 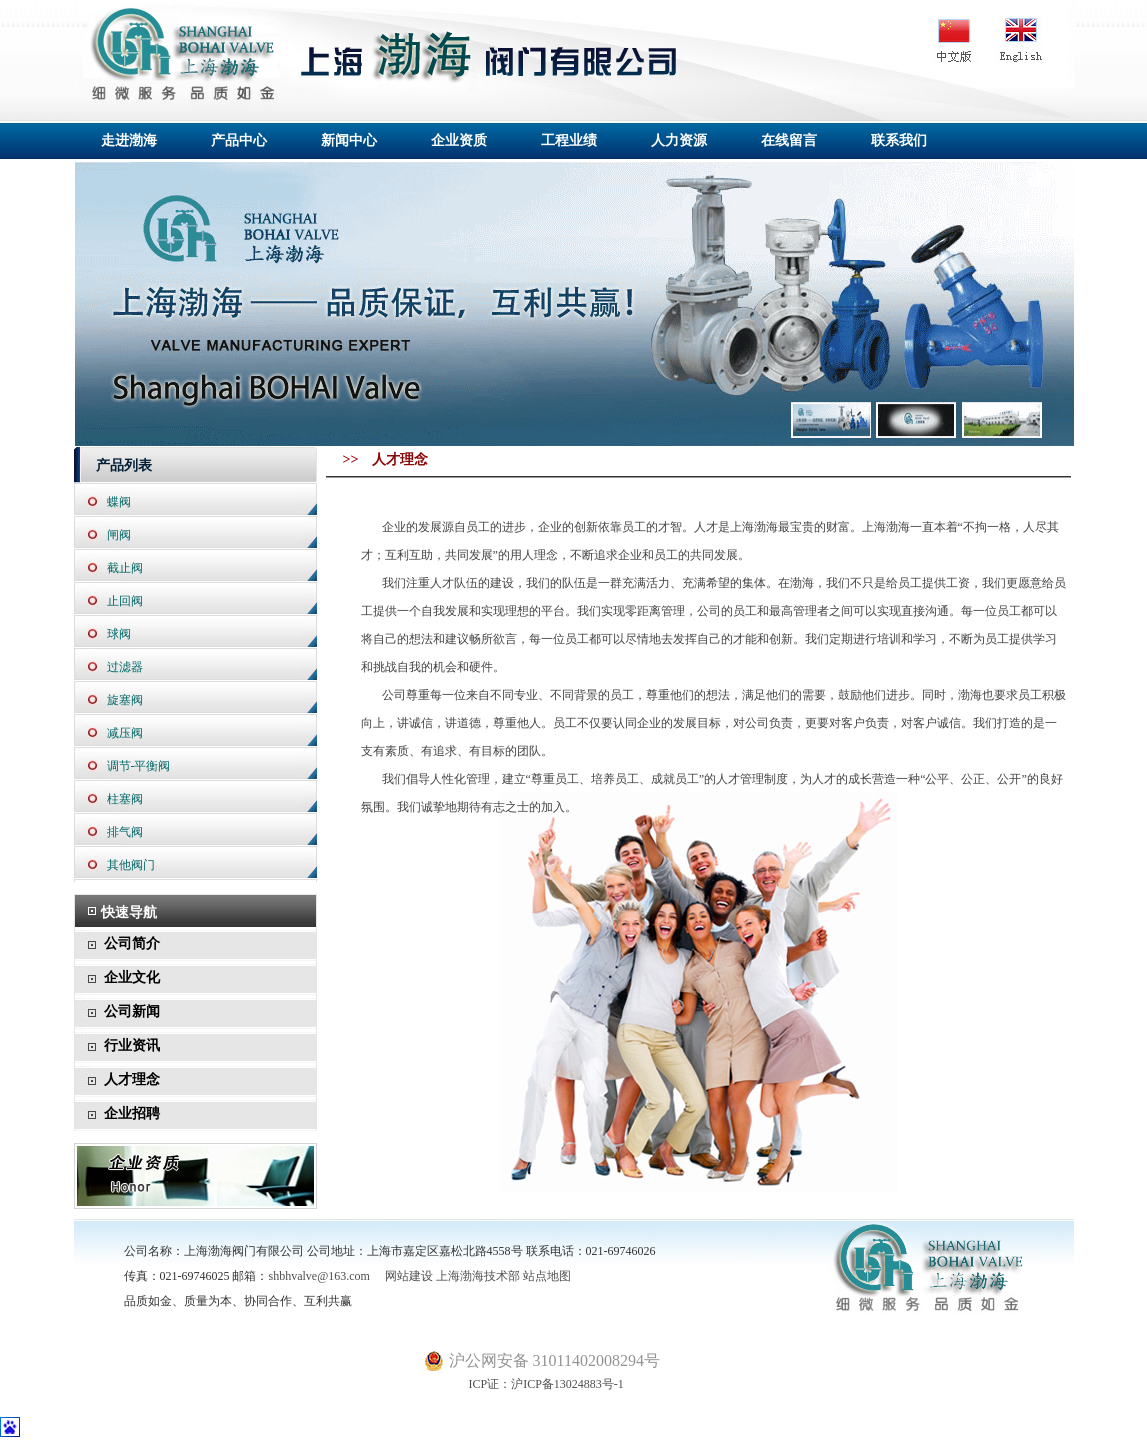 I want to click on 人才理念, so click(x=132, y=1079).